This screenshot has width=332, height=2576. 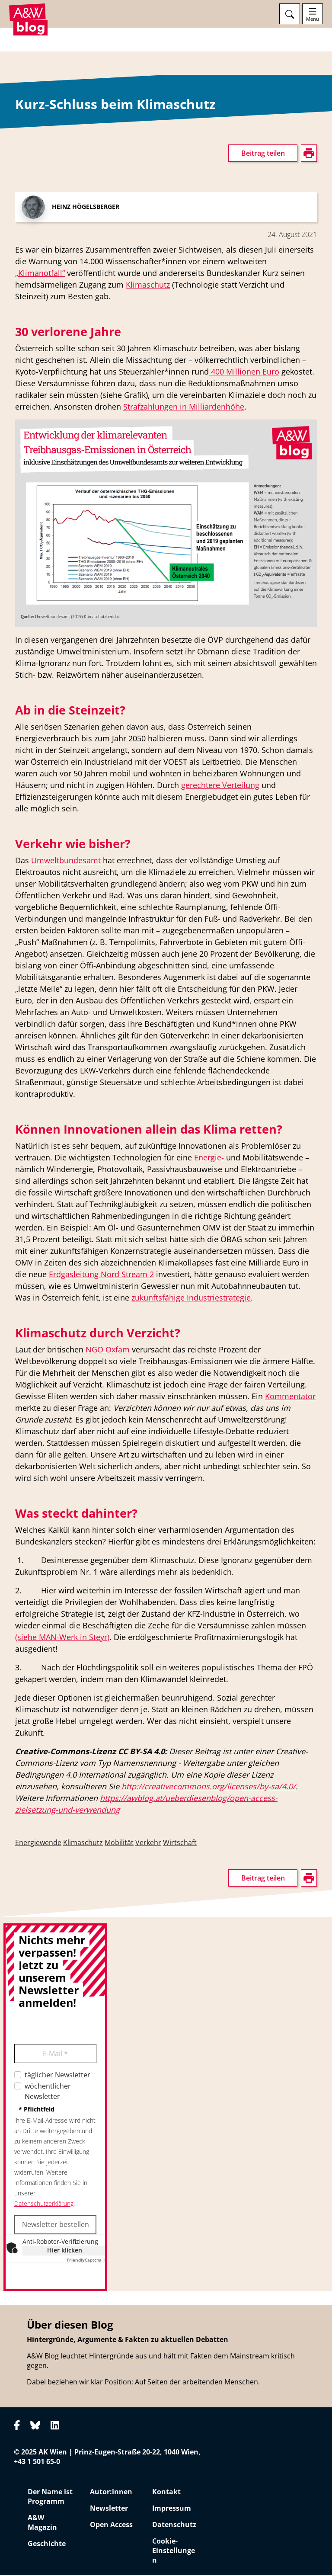 What do you see at coordinates (290, 1396) in the screenshot?
I see `Kommentator` at bounding box center [290, 1396].